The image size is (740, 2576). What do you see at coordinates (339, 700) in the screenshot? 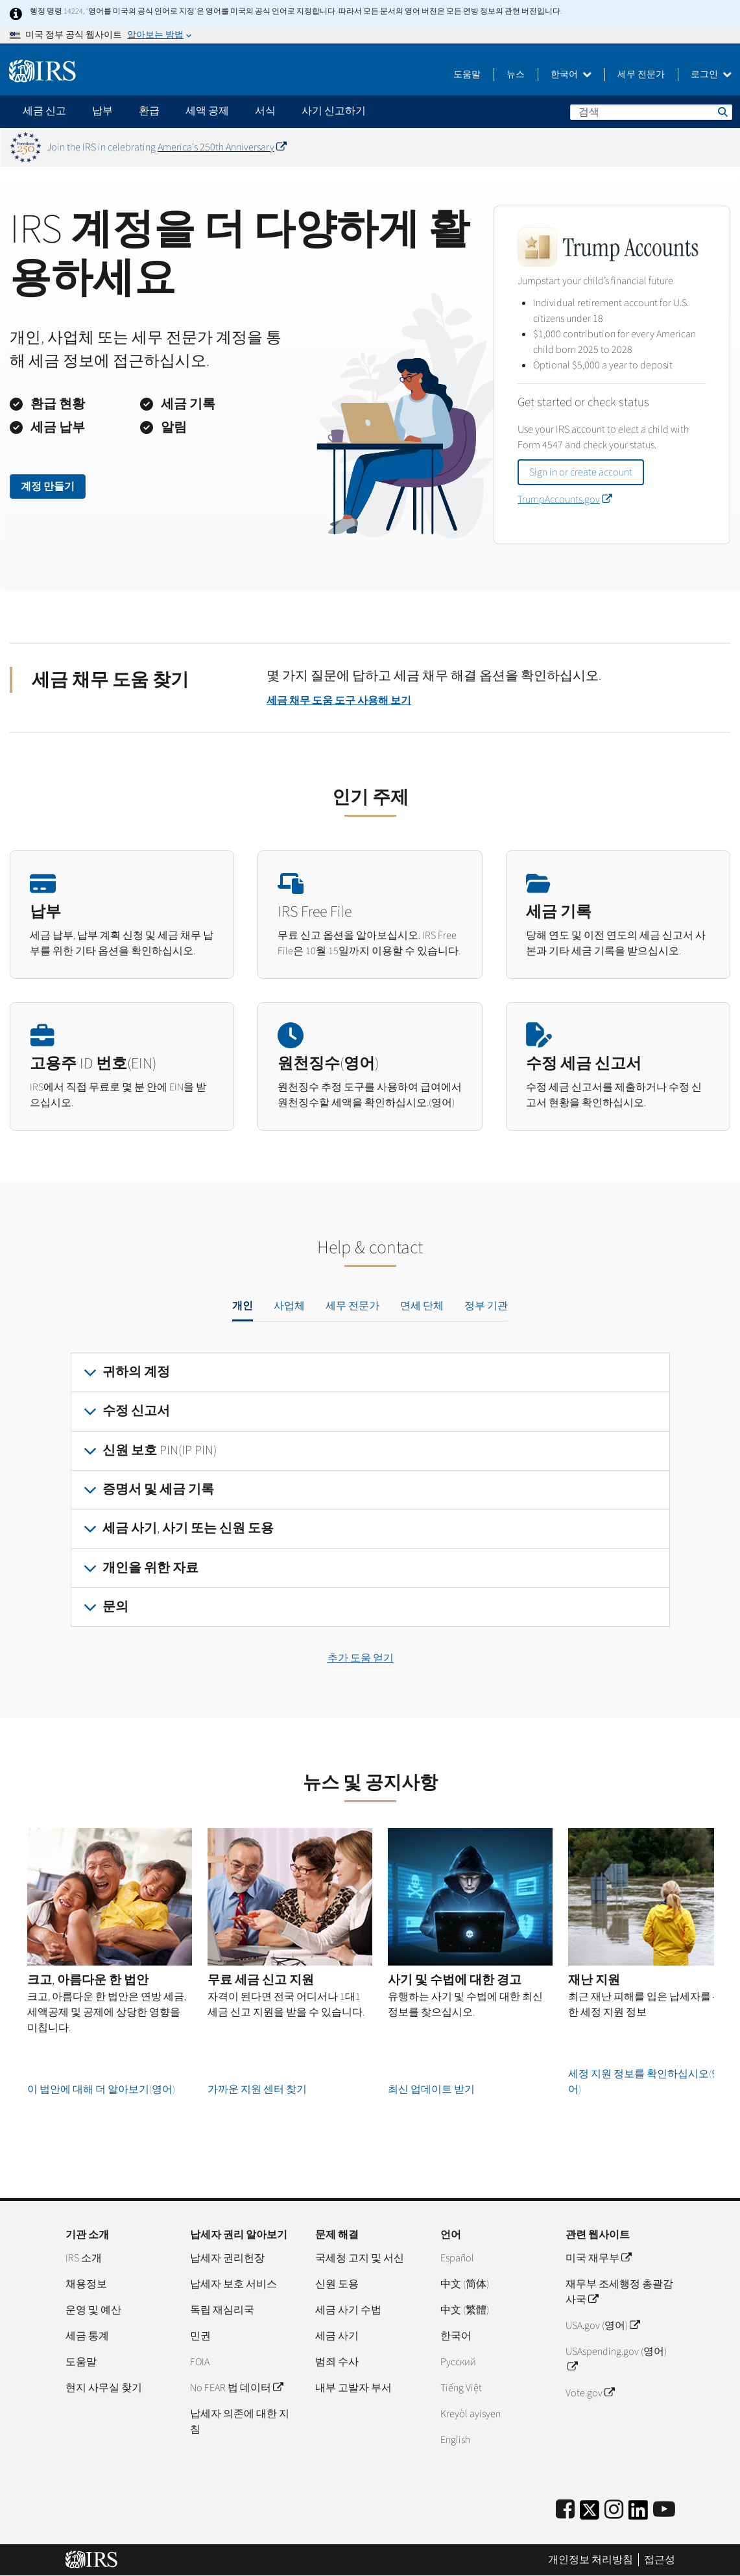
I see `세금 채무 도움 도구 사용해 보기` at bounding box center [339, 700].